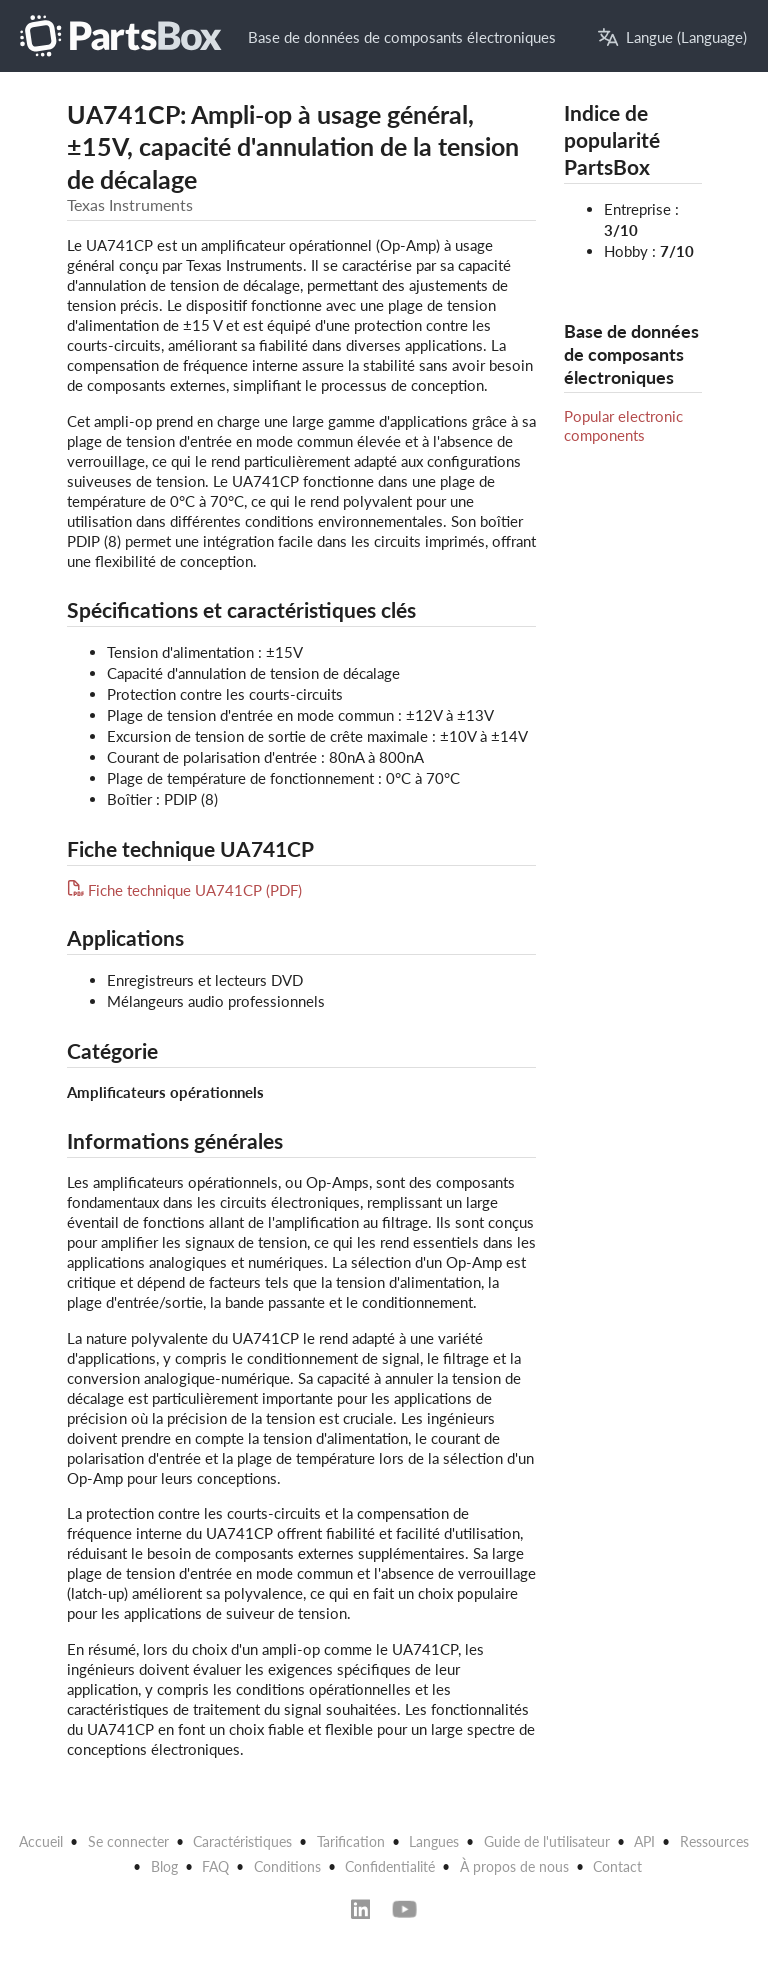 This screenshot has width=768, height=1974. I want to click on Conditions, so click(287, 1866).